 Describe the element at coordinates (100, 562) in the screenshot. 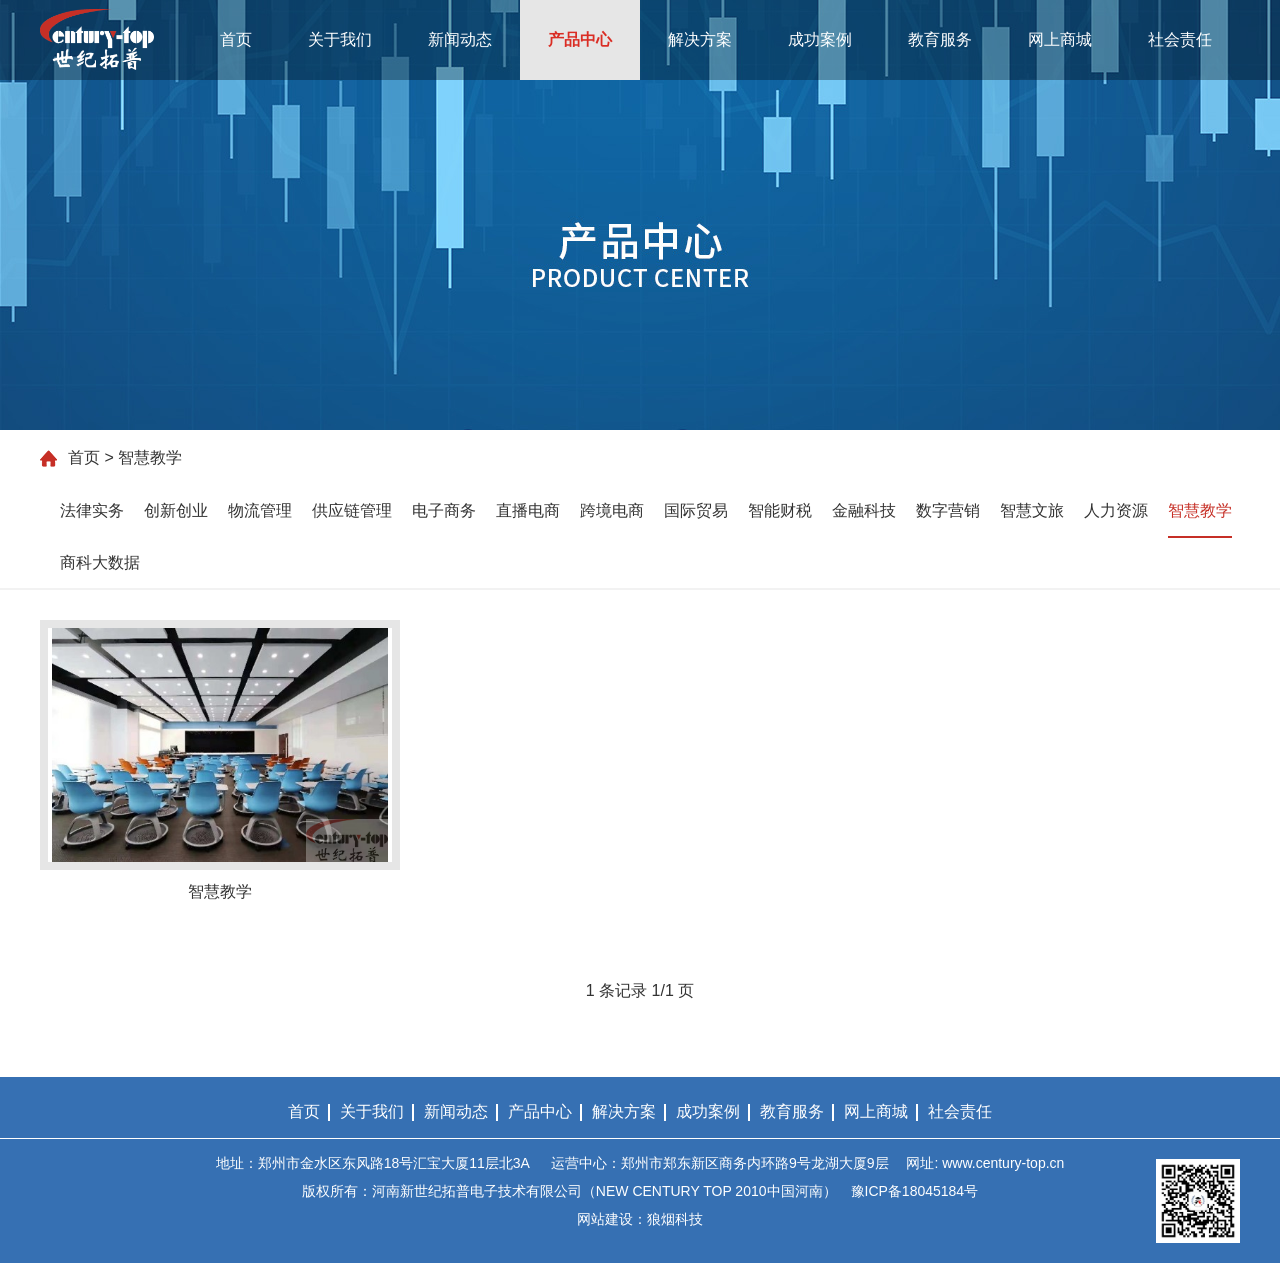

I see `商科大数据` at that location.